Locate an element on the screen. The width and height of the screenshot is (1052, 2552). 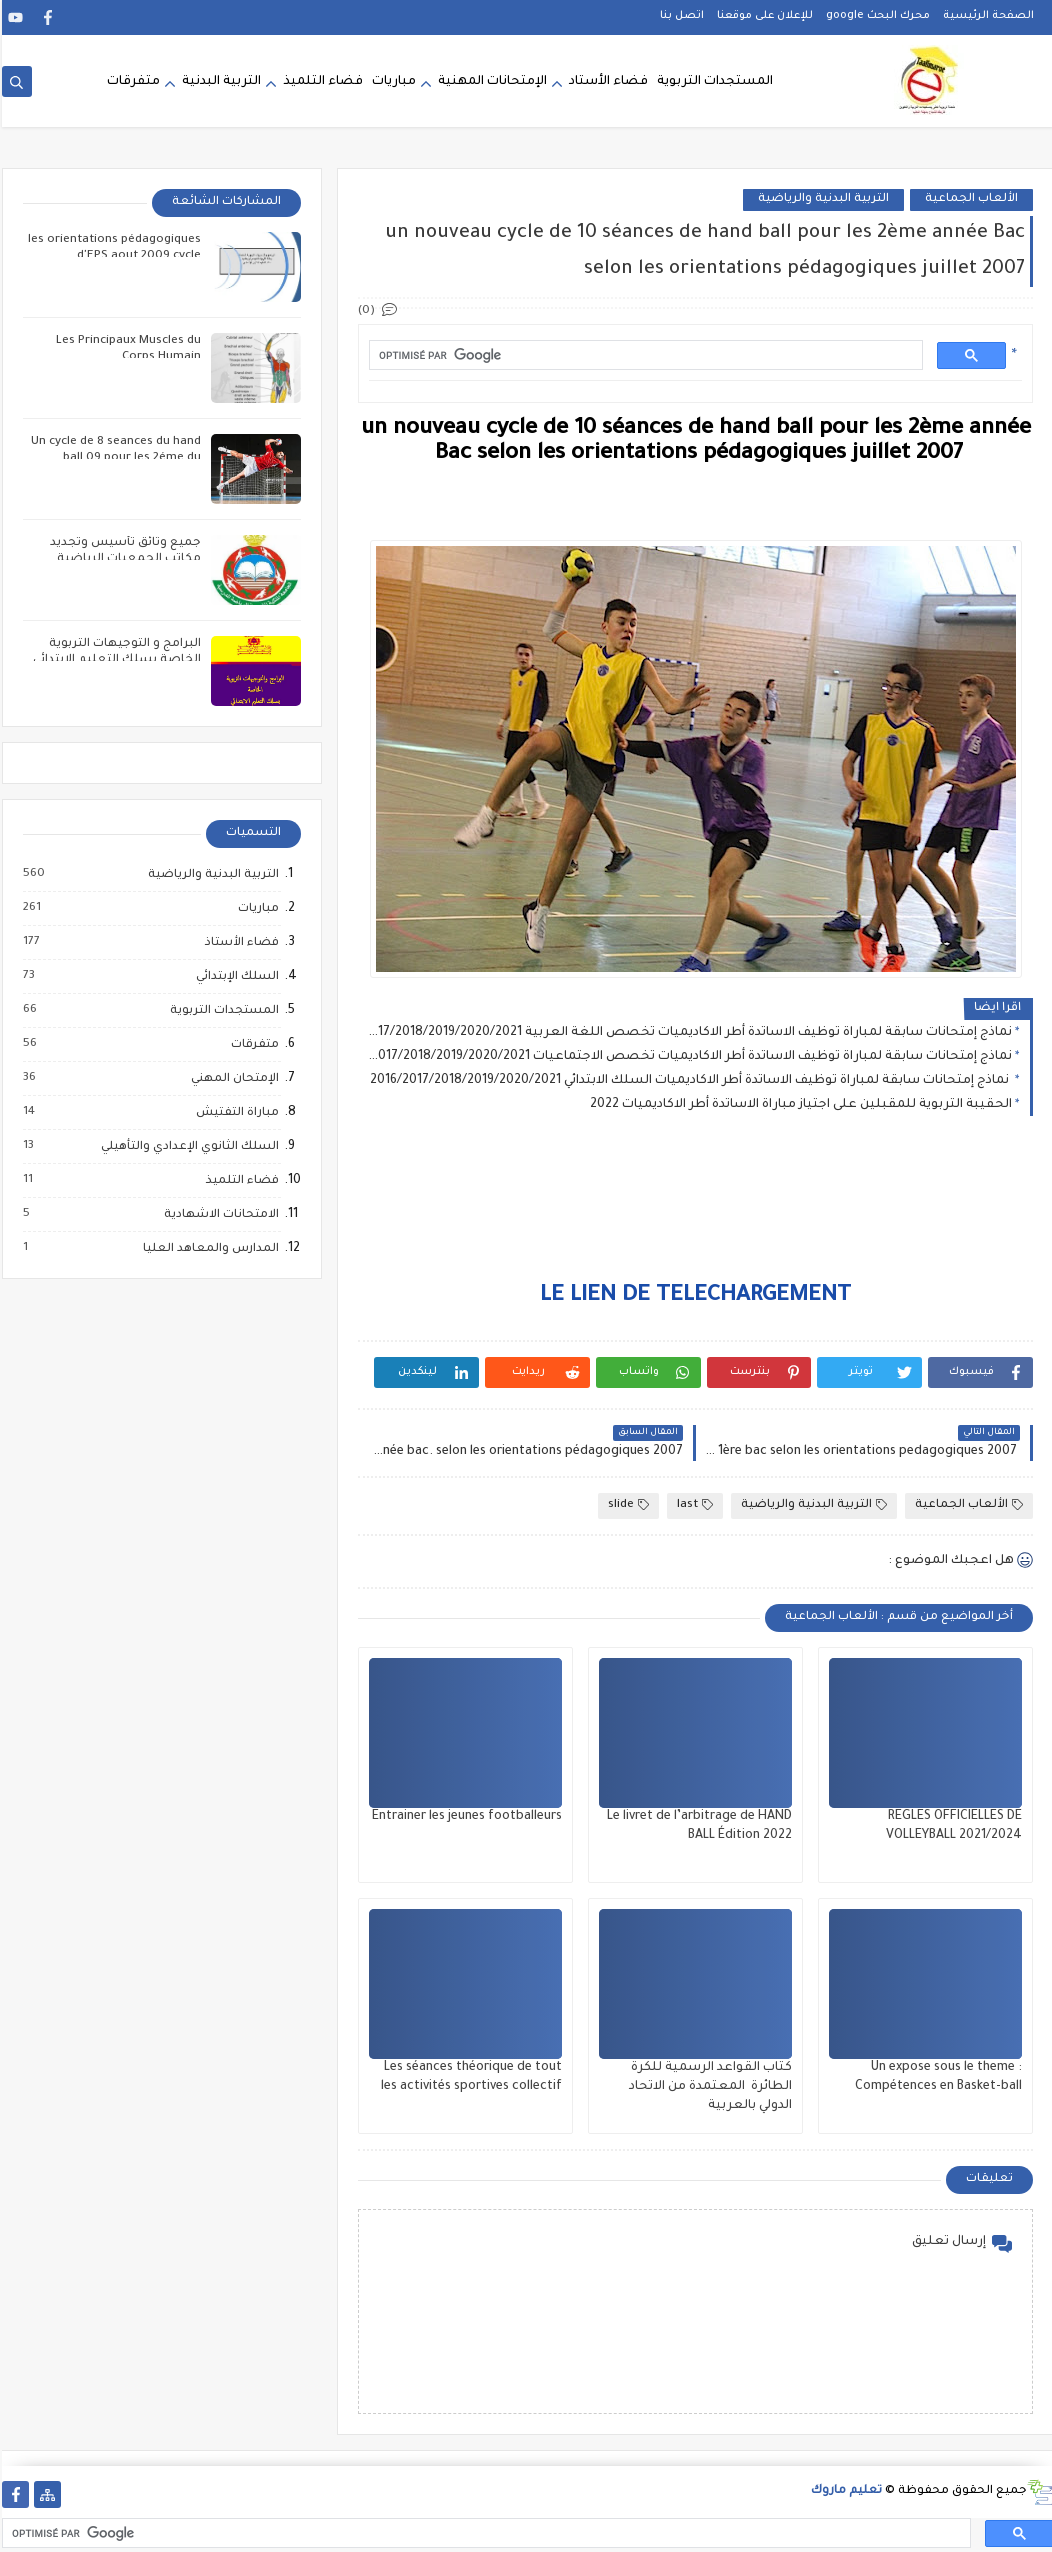
متفرقات is located at coordinates (131, 82).